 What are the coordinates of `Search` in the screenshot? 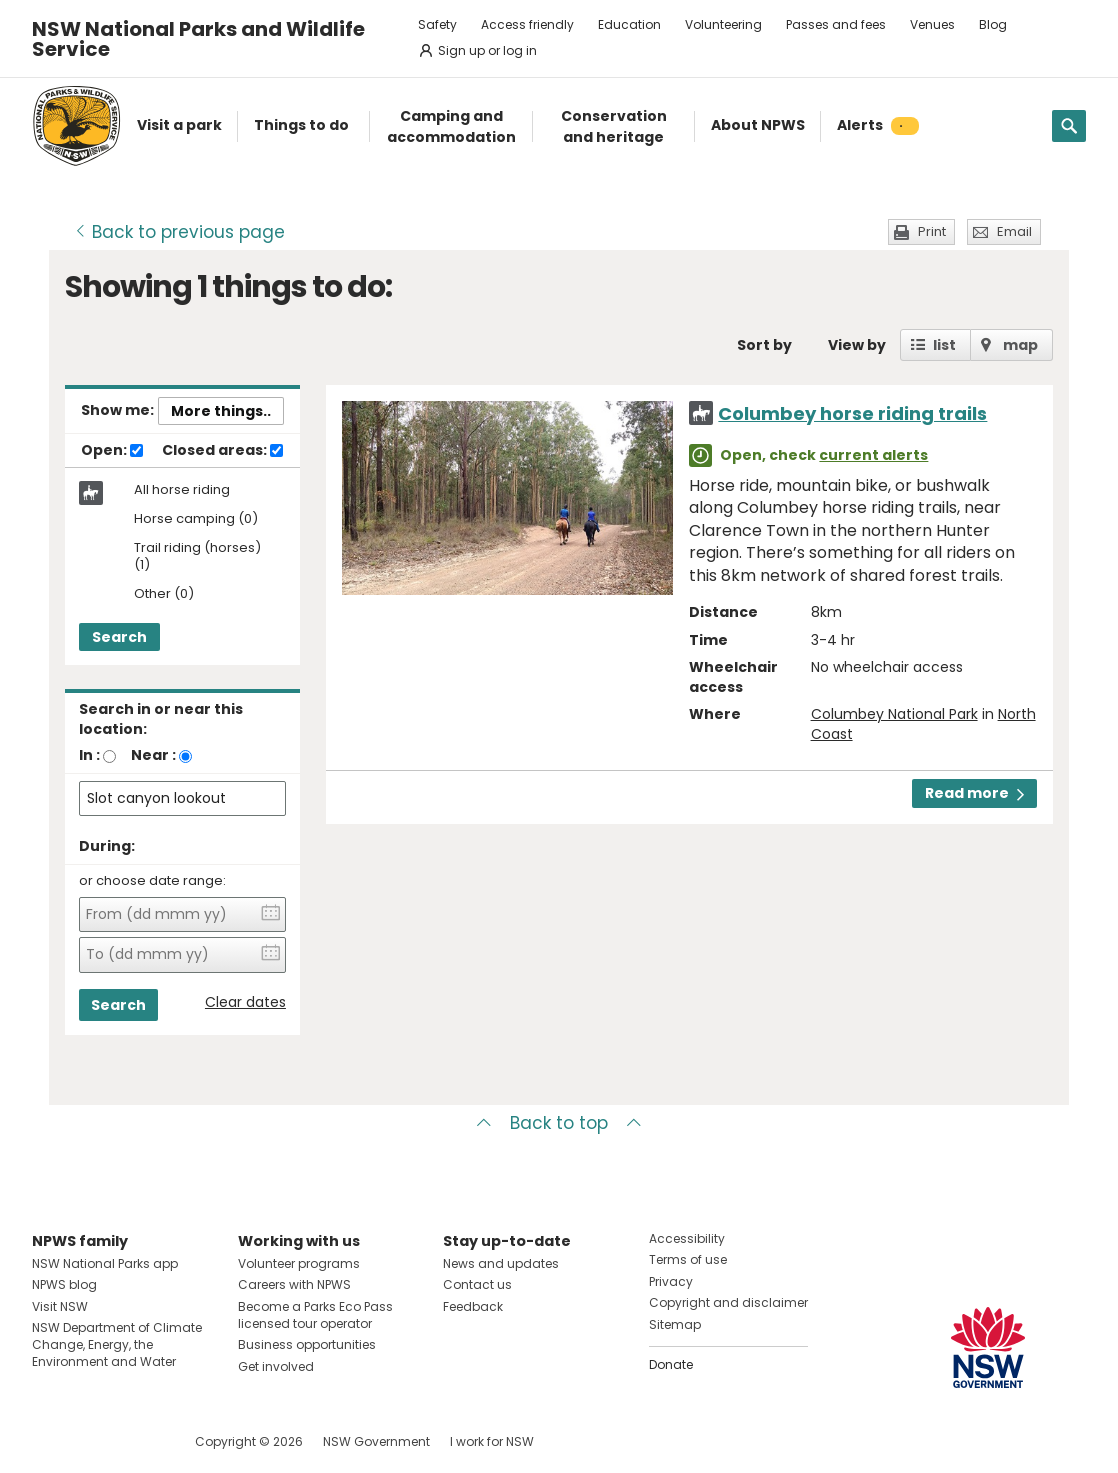 It's located at (119, 637).